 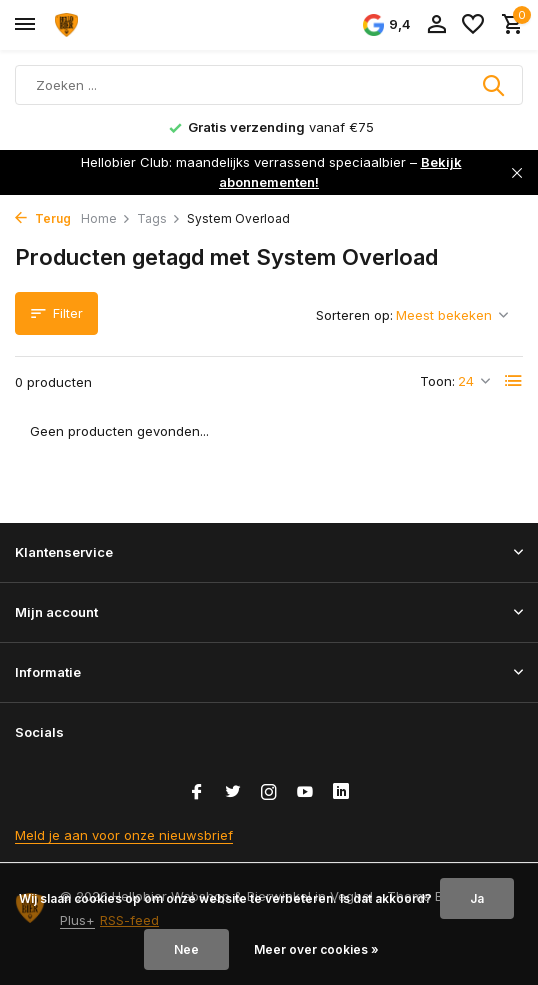 I want to click on [Youtube], so click(x=305, y=793).